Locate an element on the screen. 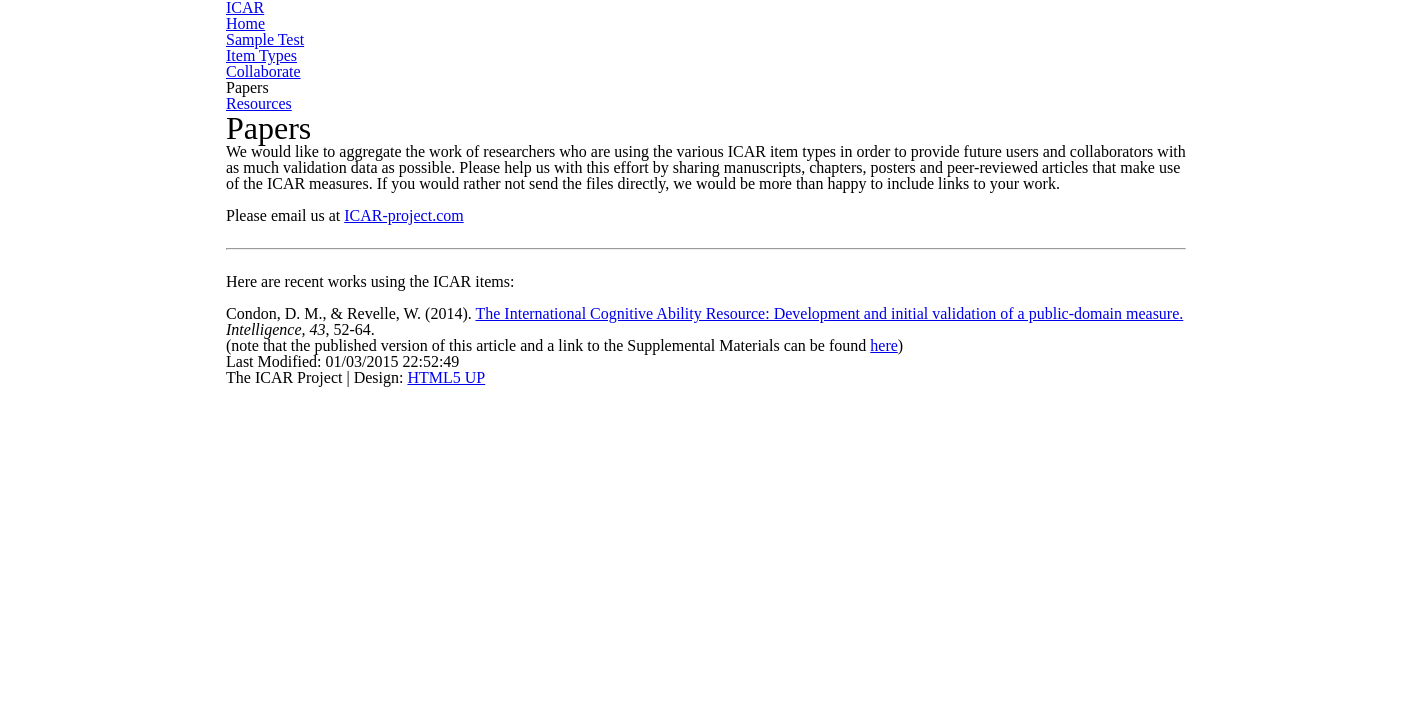 The image size is (1412, 720). Sample Test is located at coordinates (680, 35).